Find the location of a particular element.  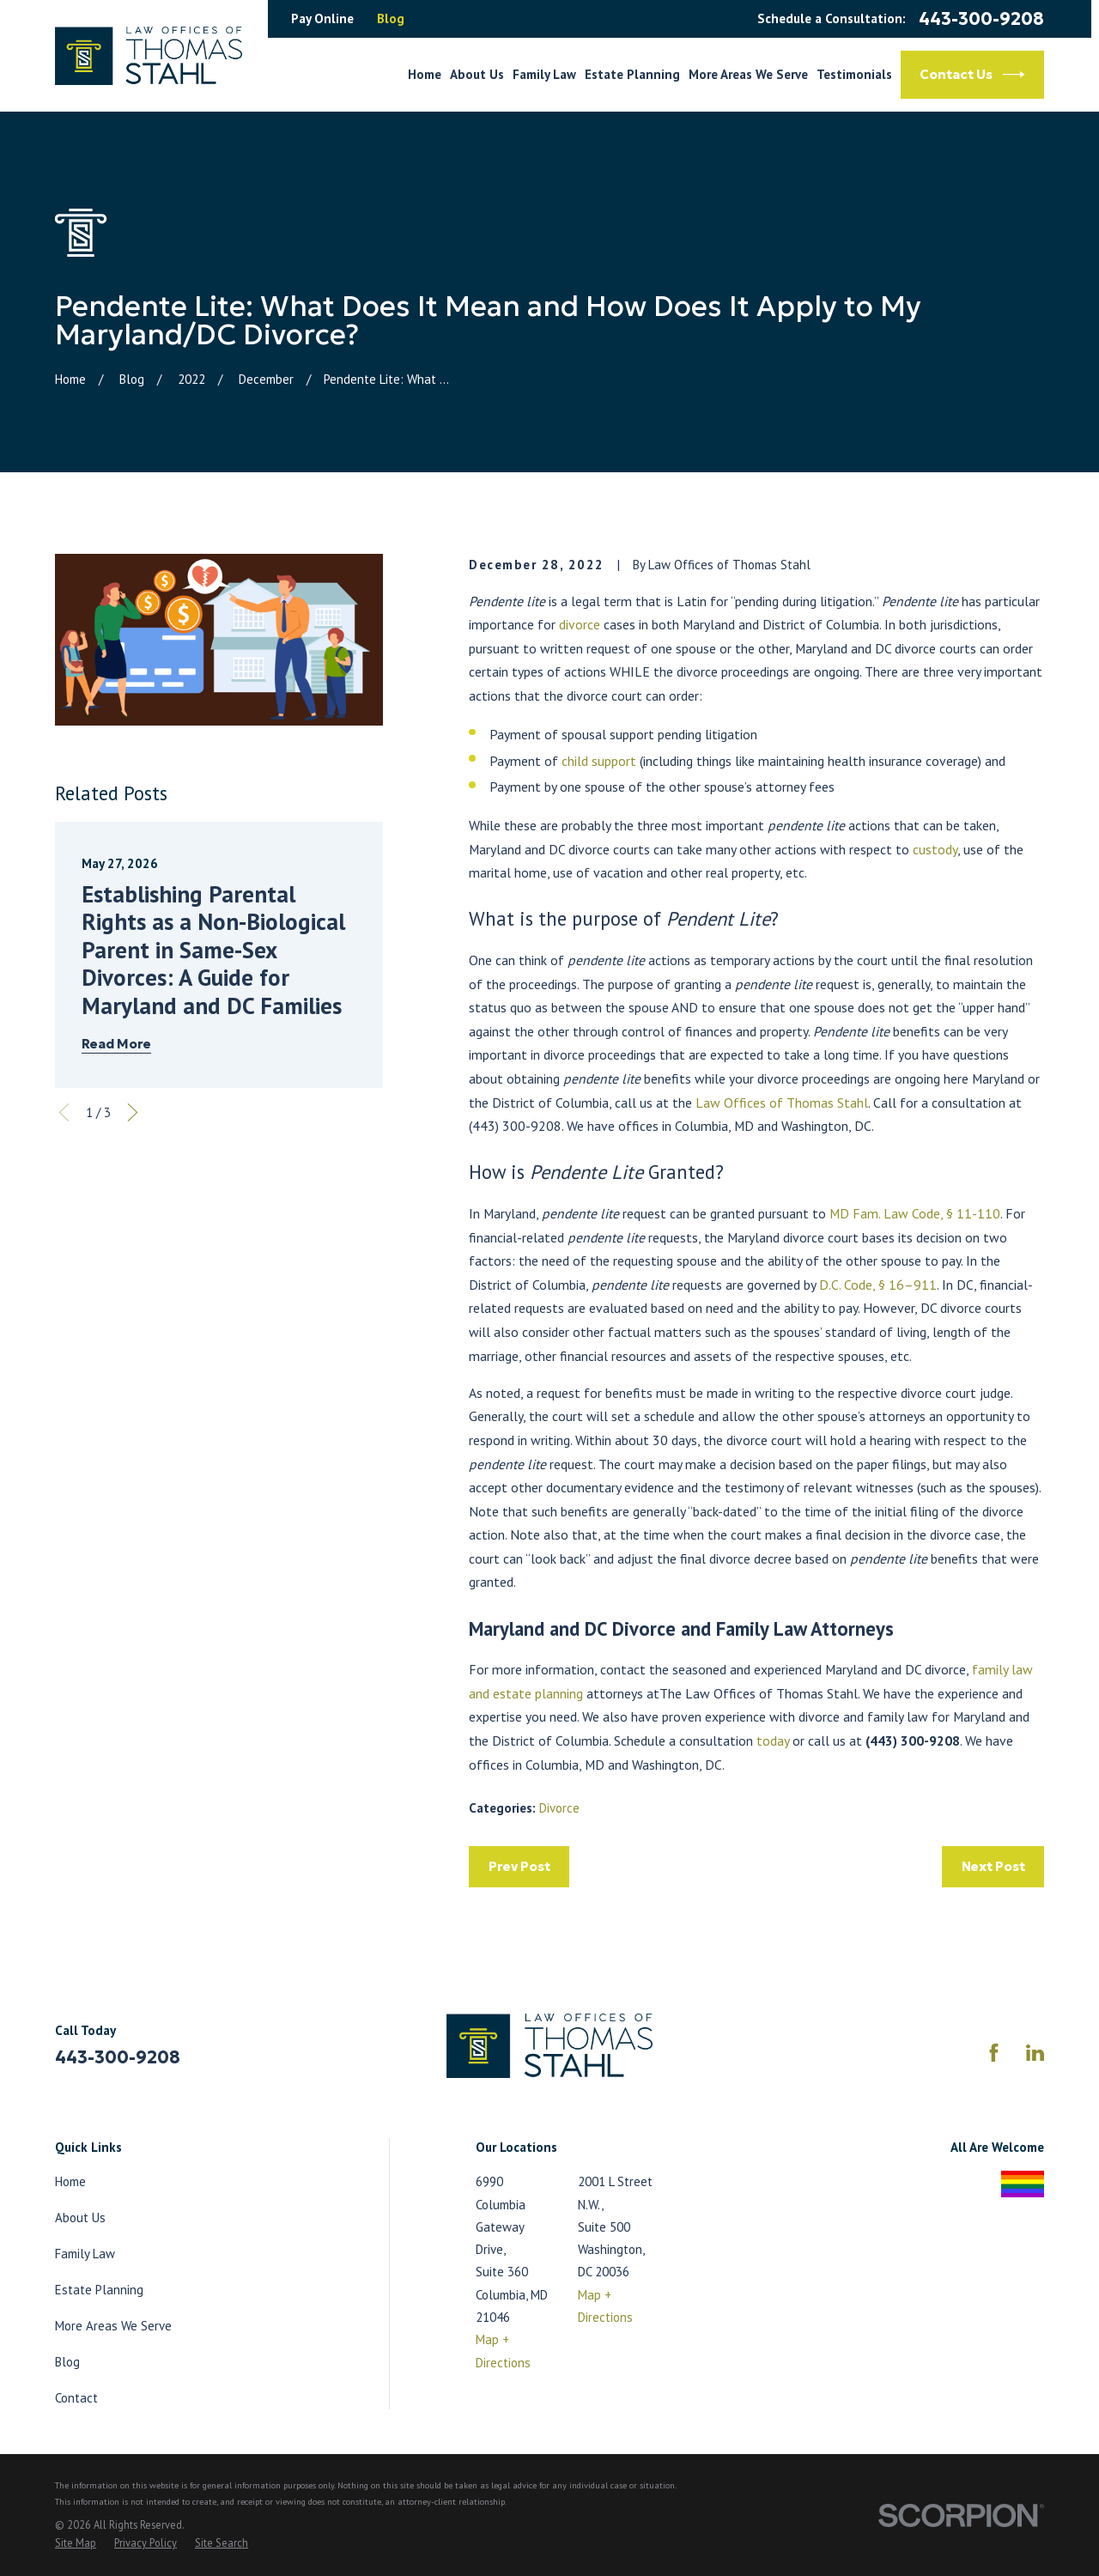

Estate Planning [menuitem] is located at coordinates (632, 74).